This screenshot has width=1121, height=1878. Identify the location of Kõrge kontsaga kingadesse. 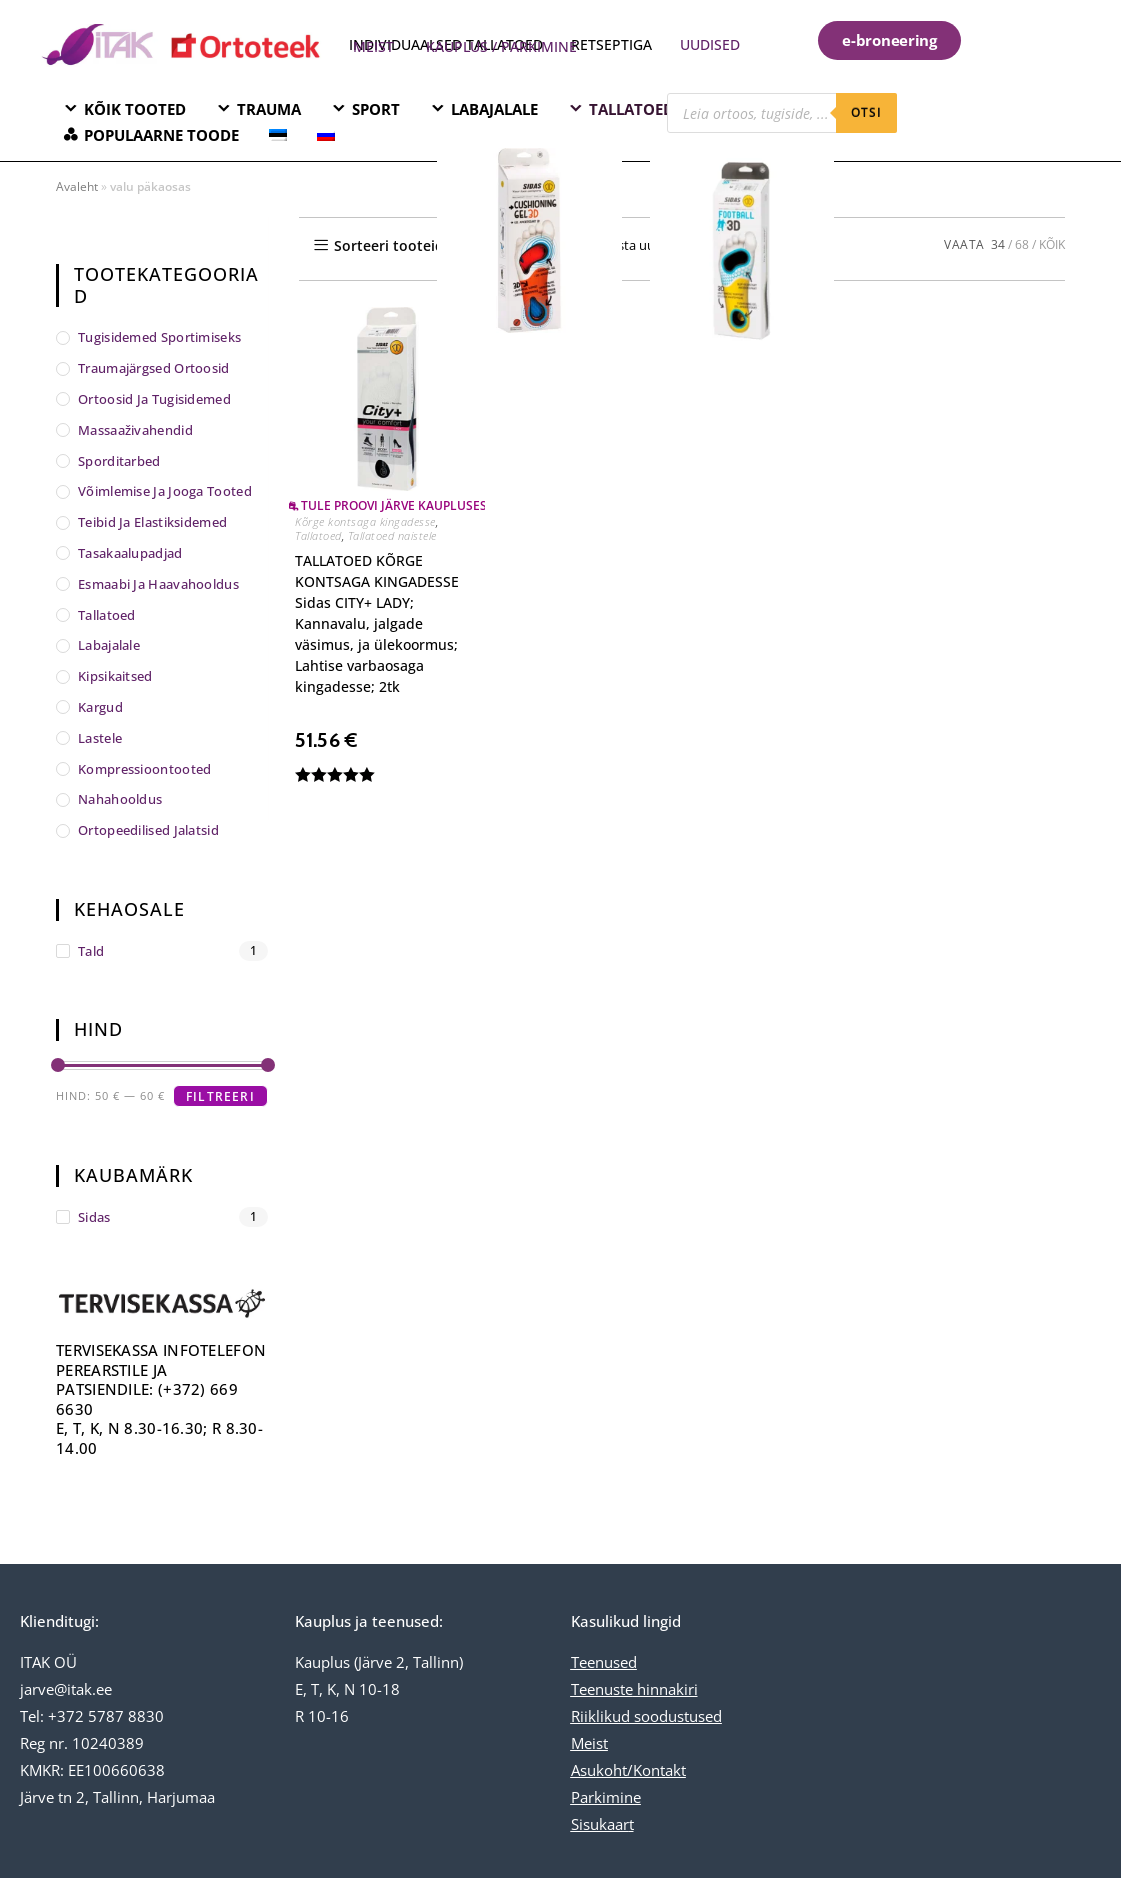
(365, 521).